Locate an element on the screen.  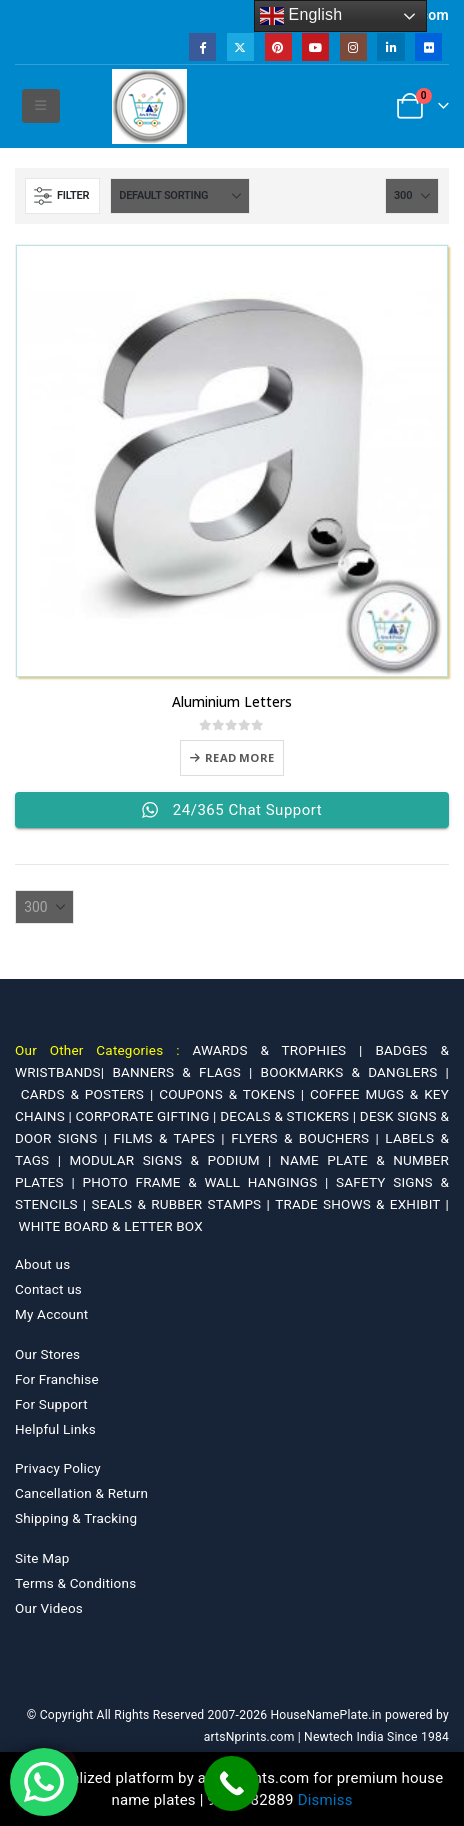
WHITE BOARD & LETTER BOX is located at coordinates (111, 1226).